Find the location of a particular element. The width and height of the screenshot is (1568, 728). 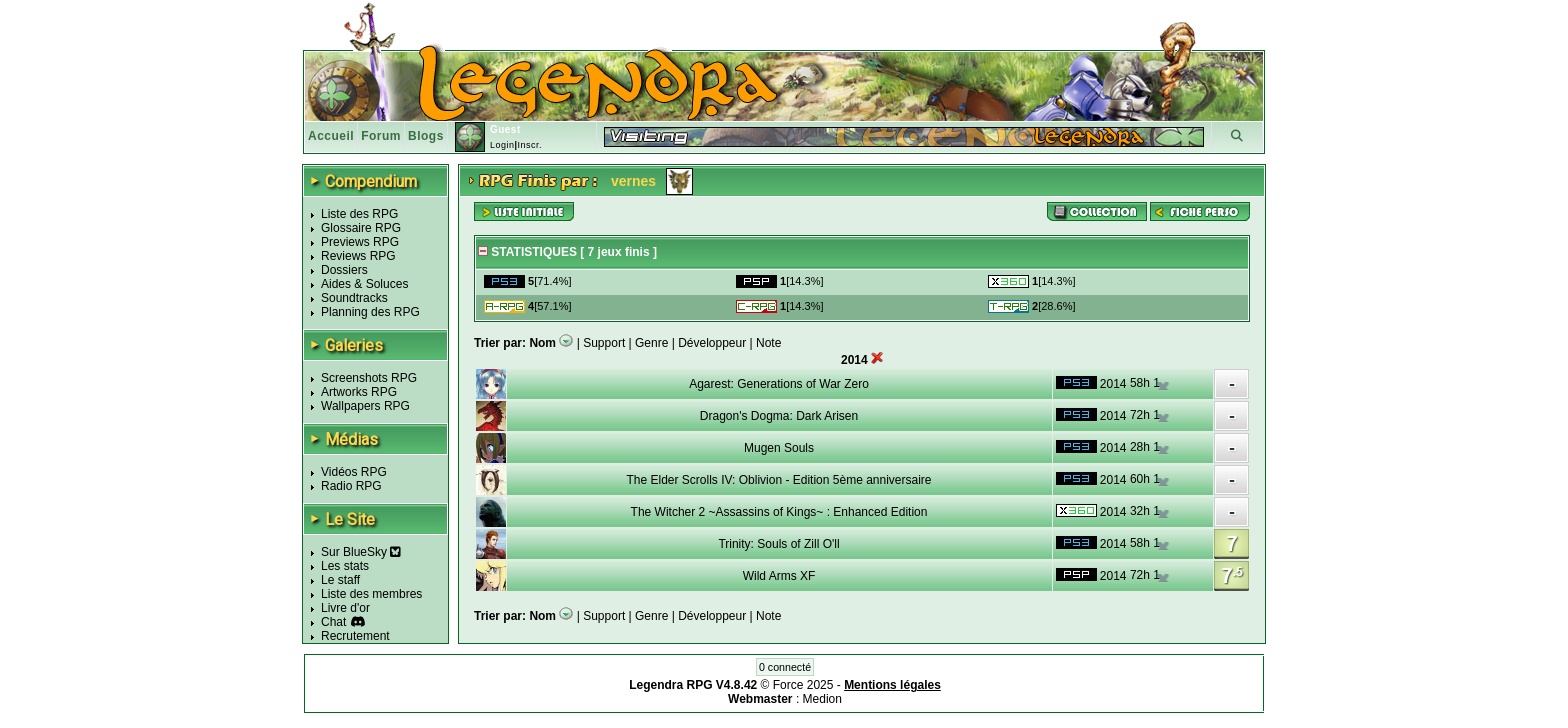

Aides & Soluces is located at coordinates (364, 284).